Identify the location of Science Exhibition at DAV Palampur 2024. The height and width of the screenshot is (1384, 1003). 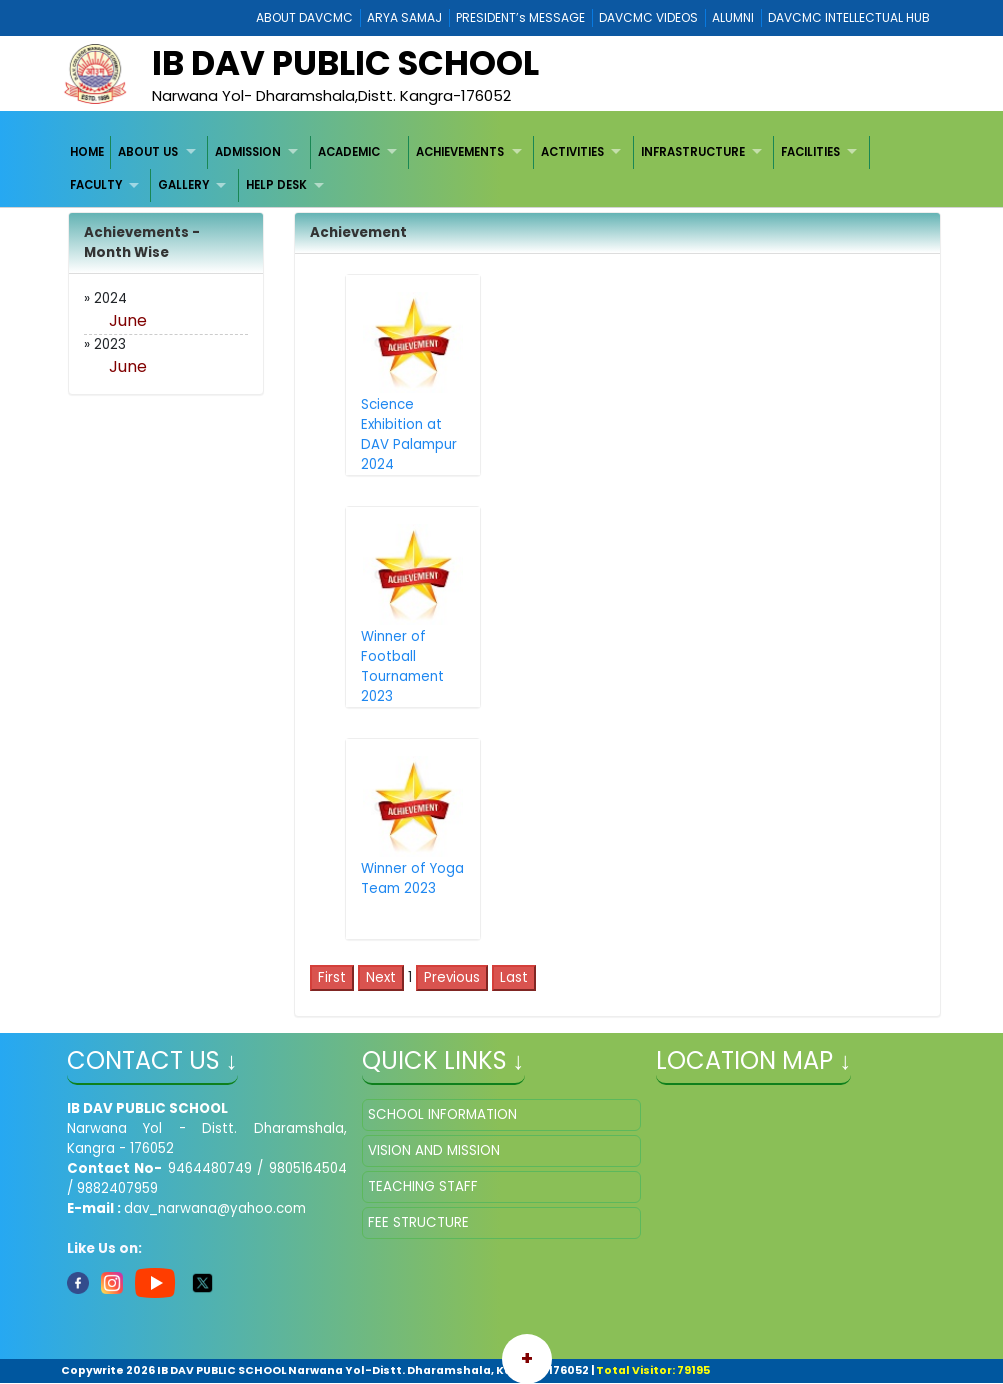
(409, 434).